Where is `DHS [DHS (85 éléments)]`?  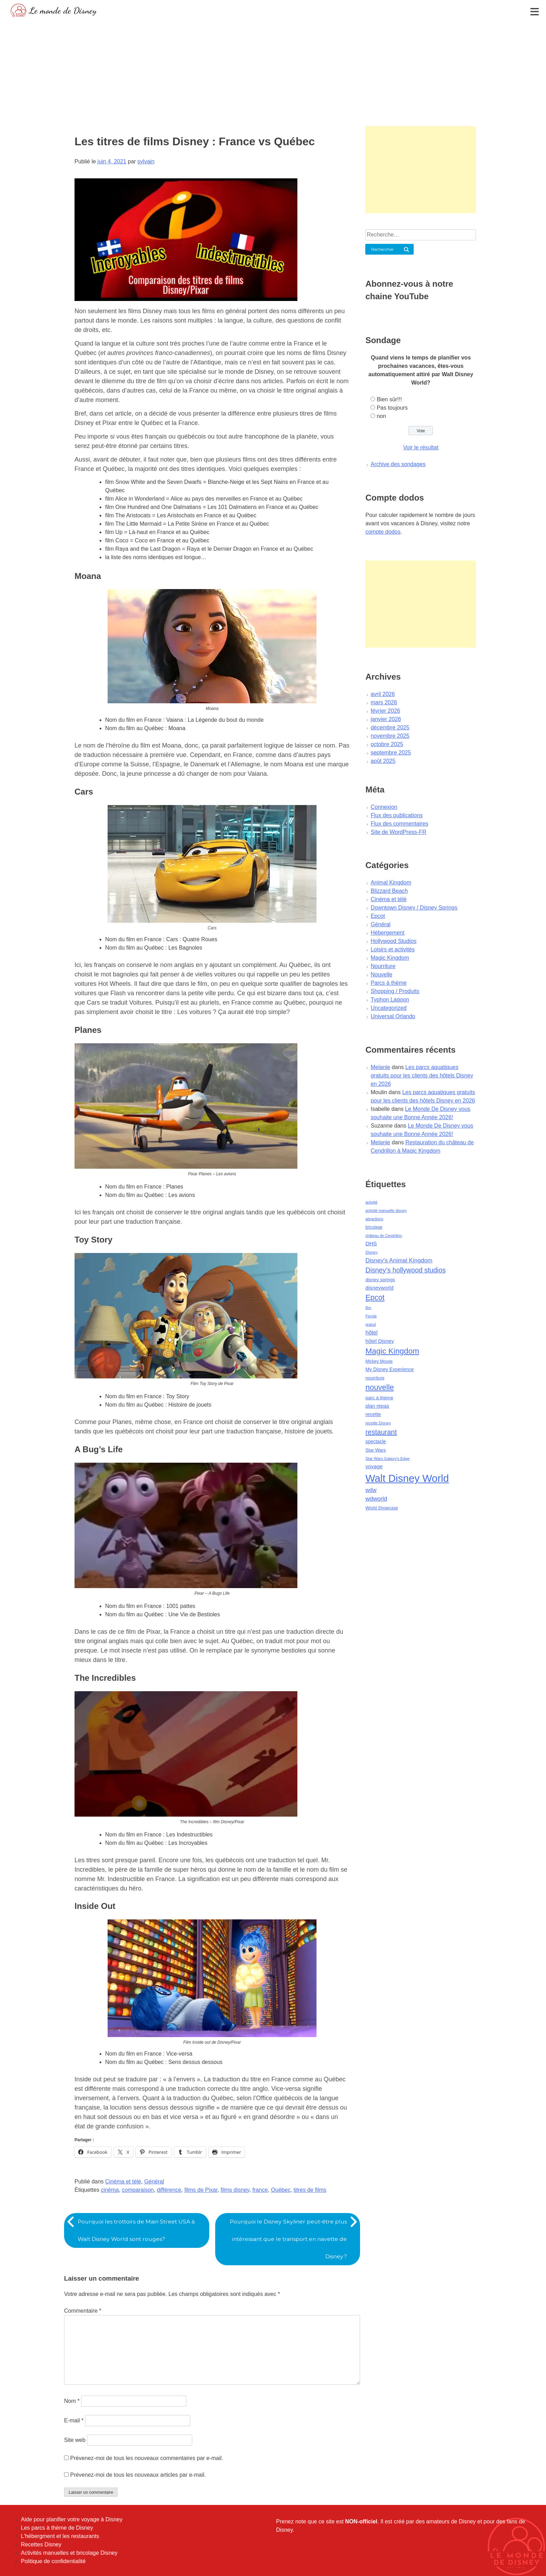
DHS [DHS (85 éléments)] is located at coordinates (371, 1243).